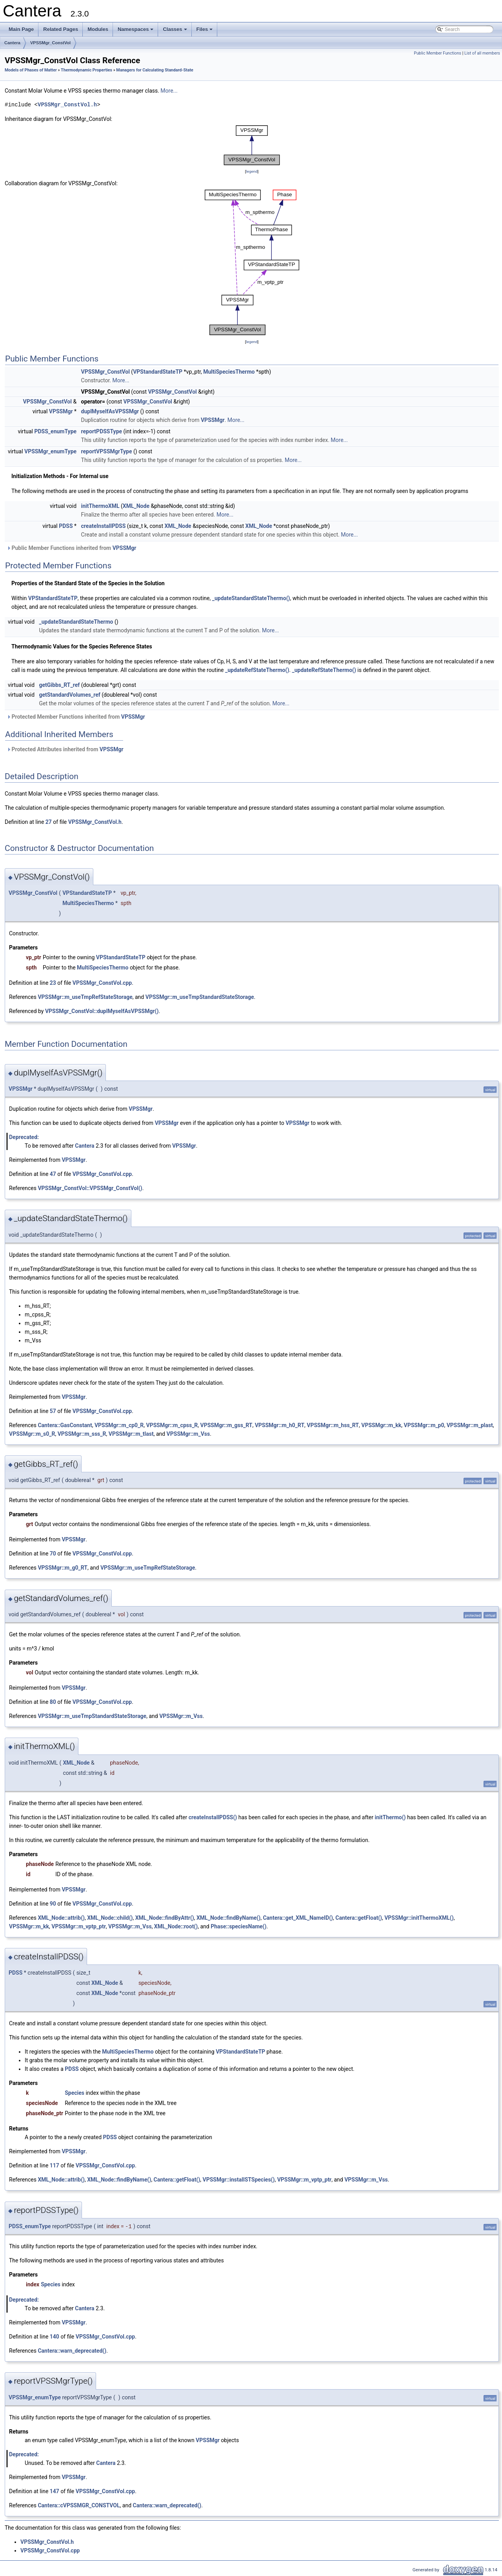 The height and width of the screenshot is (2576, 502). What do you see at coordinates (48, 822) in the screenshot?
I see `27` at bounding box center [48, 822].